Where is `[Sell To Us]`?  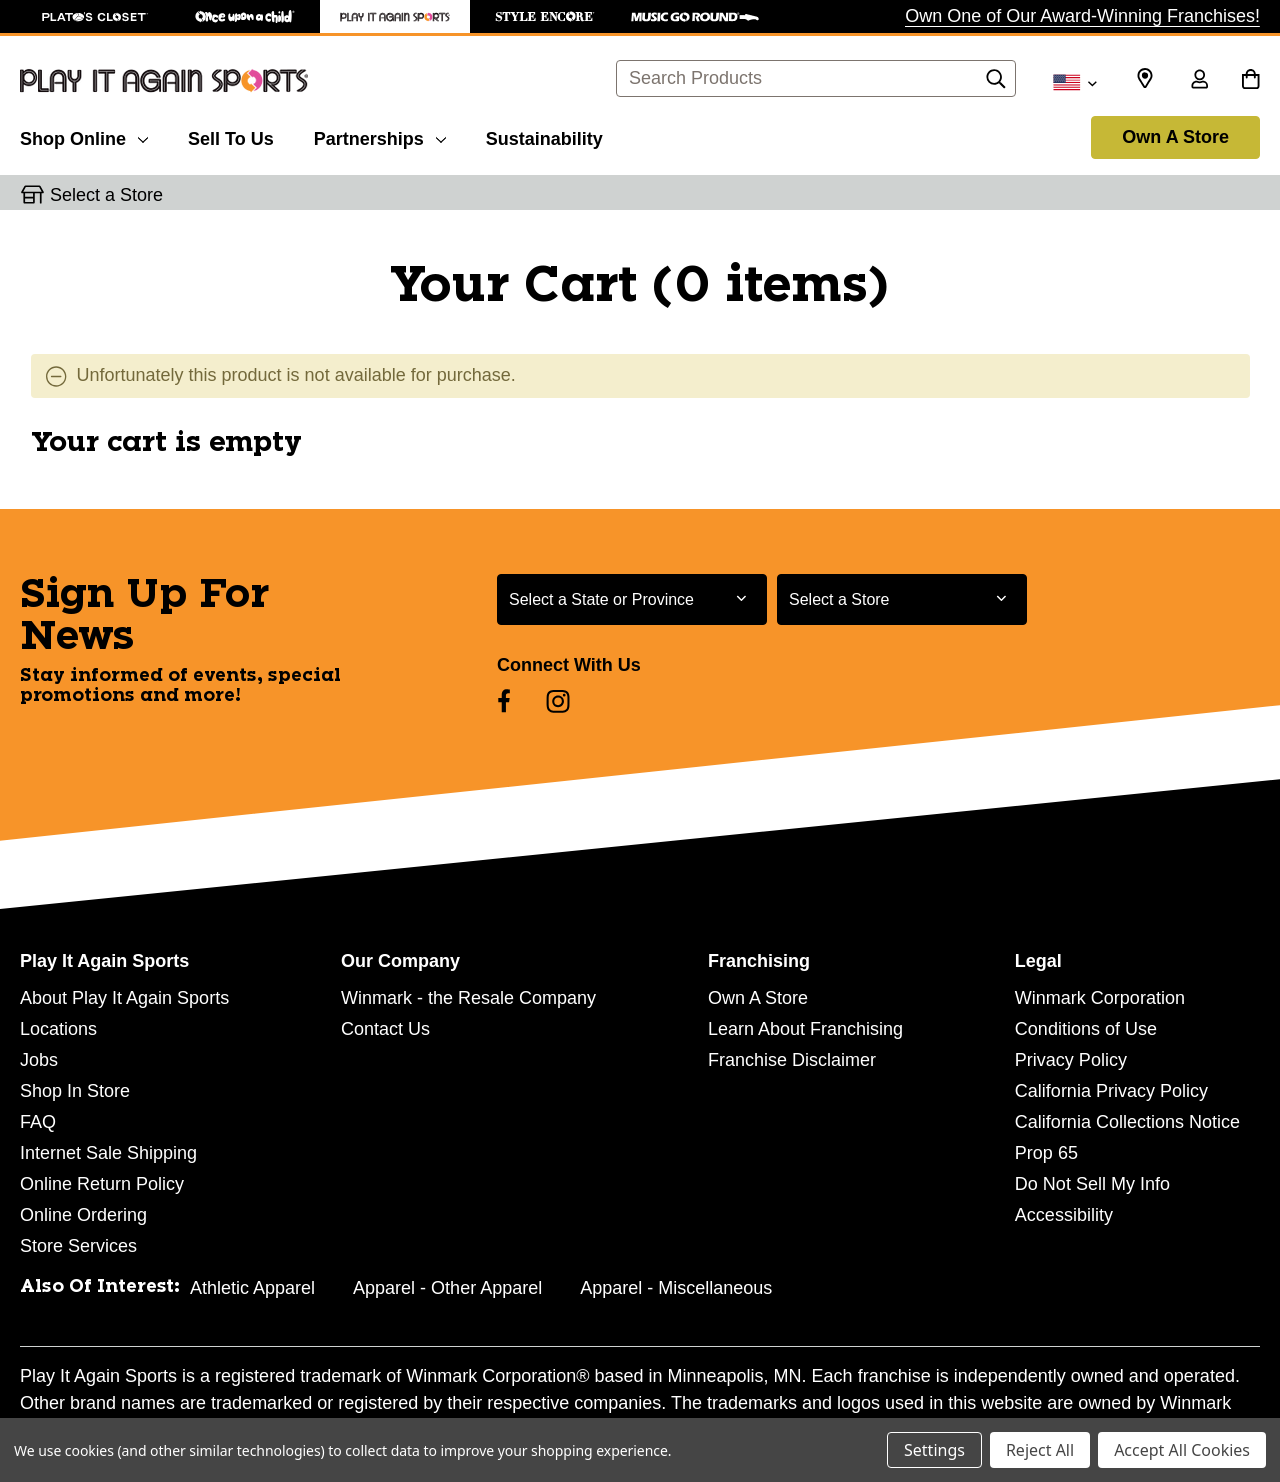 [Sell To Us] is located at coordinates (231, 136).